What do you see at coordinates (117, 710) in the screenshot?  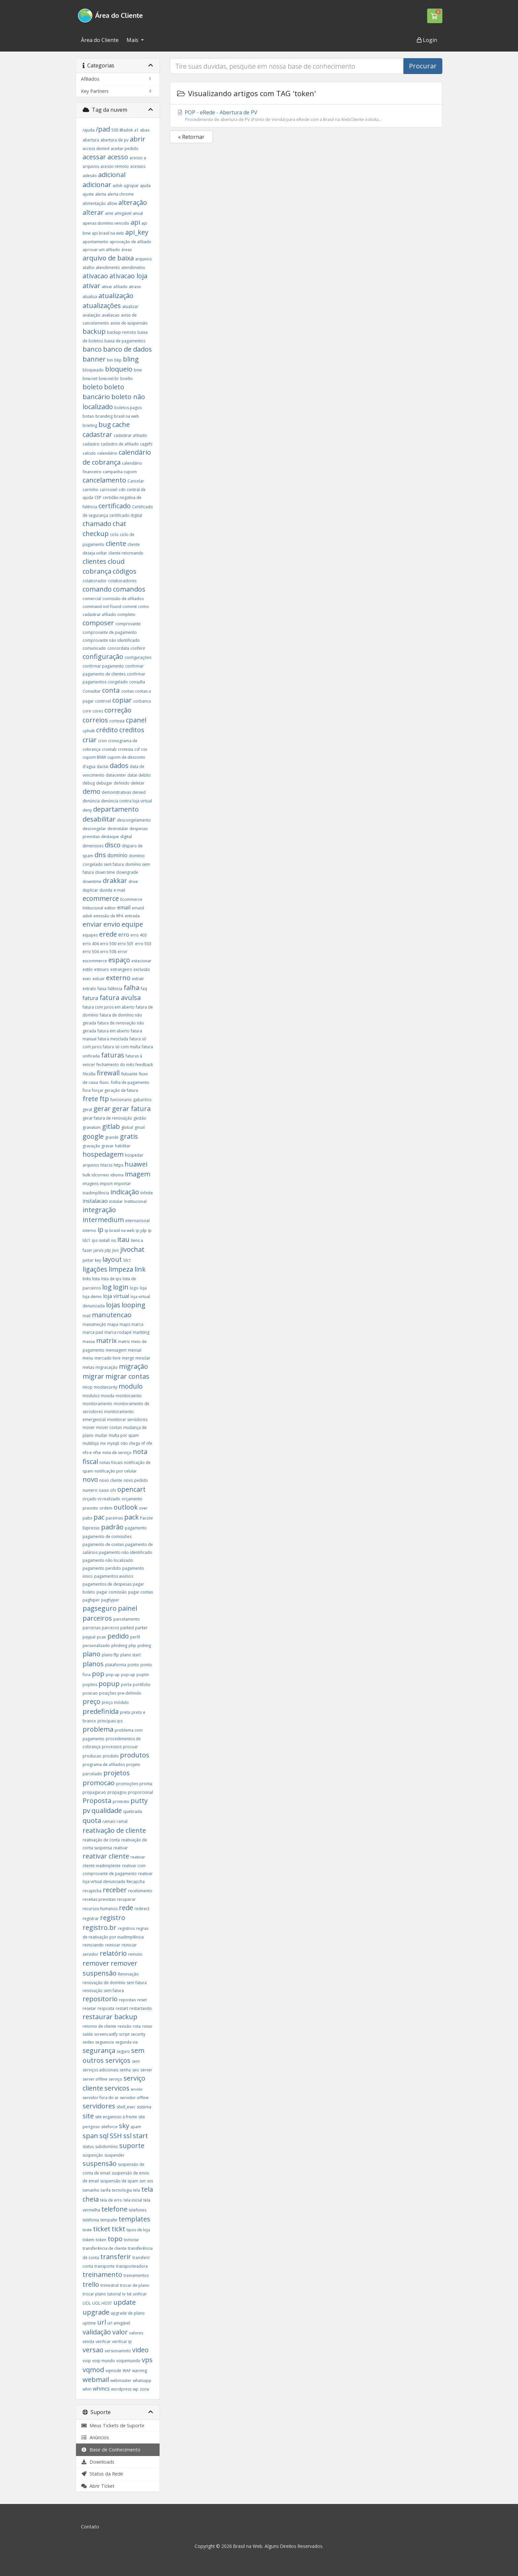 I see `correção` at bounding box center [117, 710].